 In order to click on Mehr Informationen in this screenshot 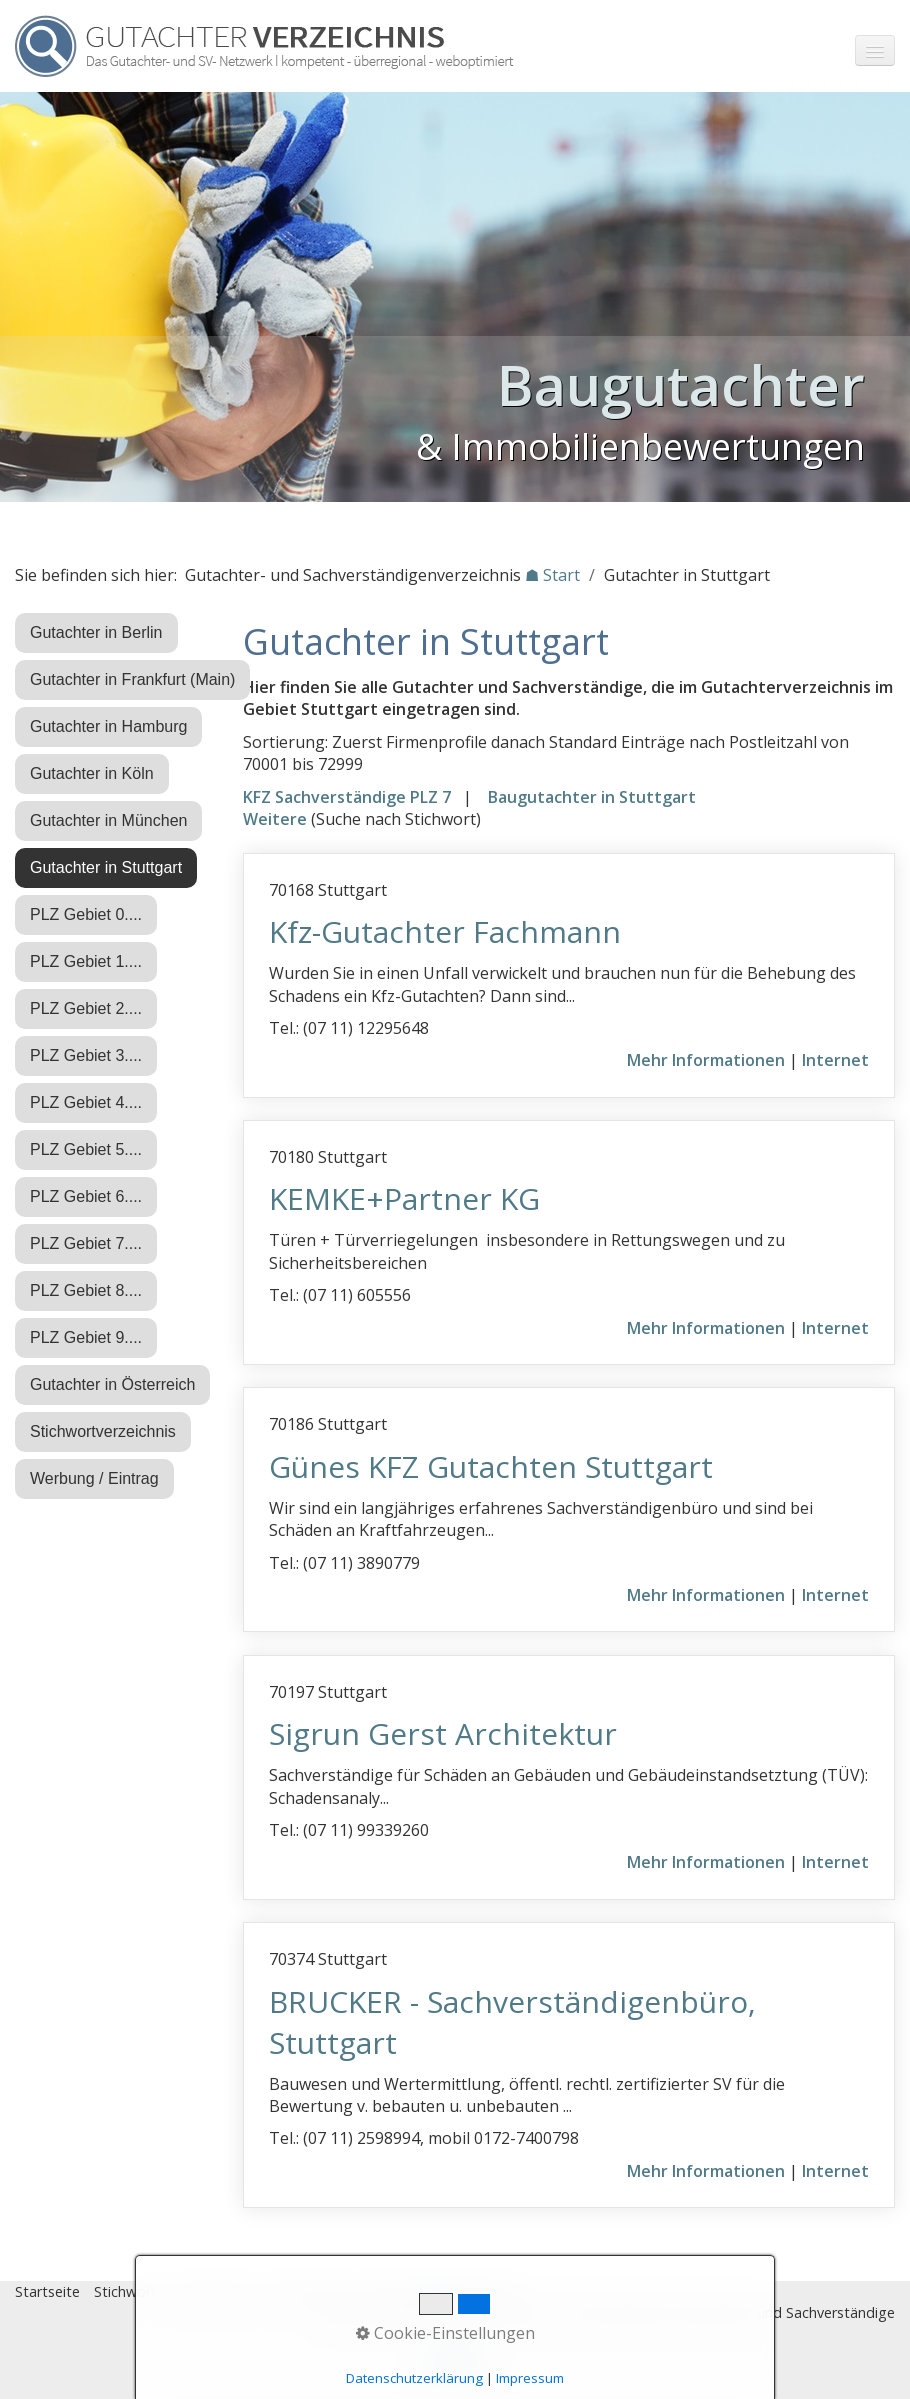, I will do `click(706, 1060)`.